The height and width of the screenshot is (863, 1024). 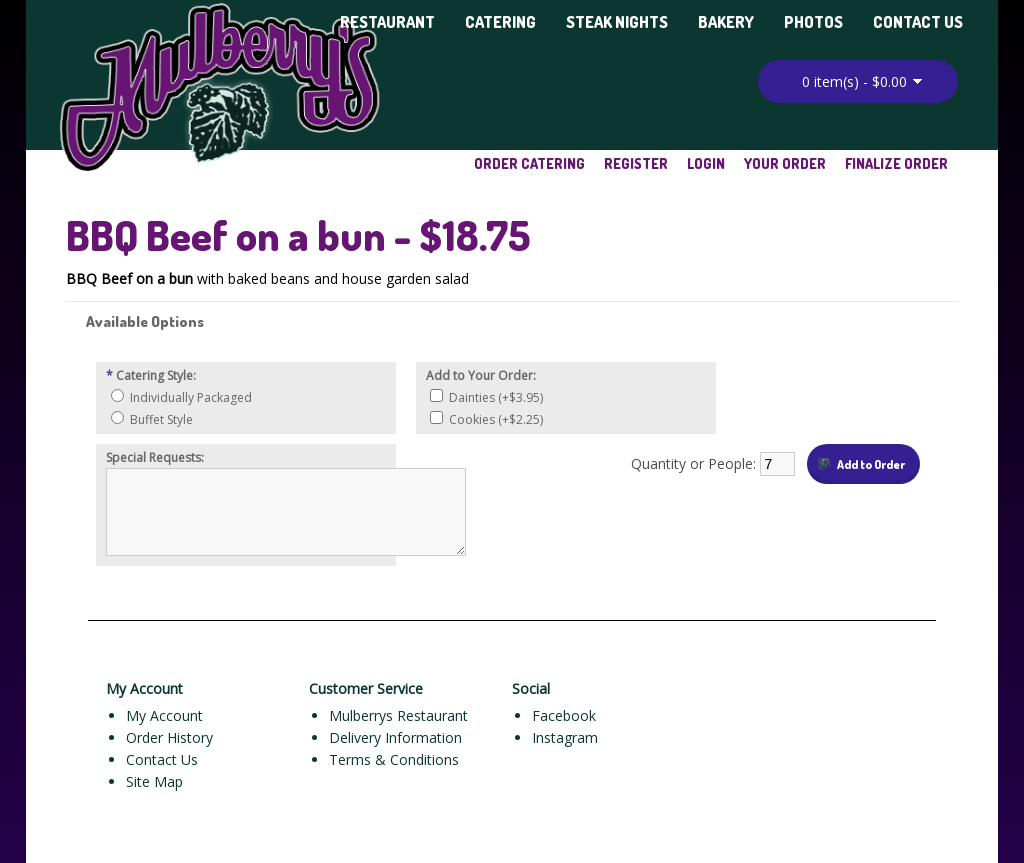 I want to click on Photos, so click(x=813, y=22).